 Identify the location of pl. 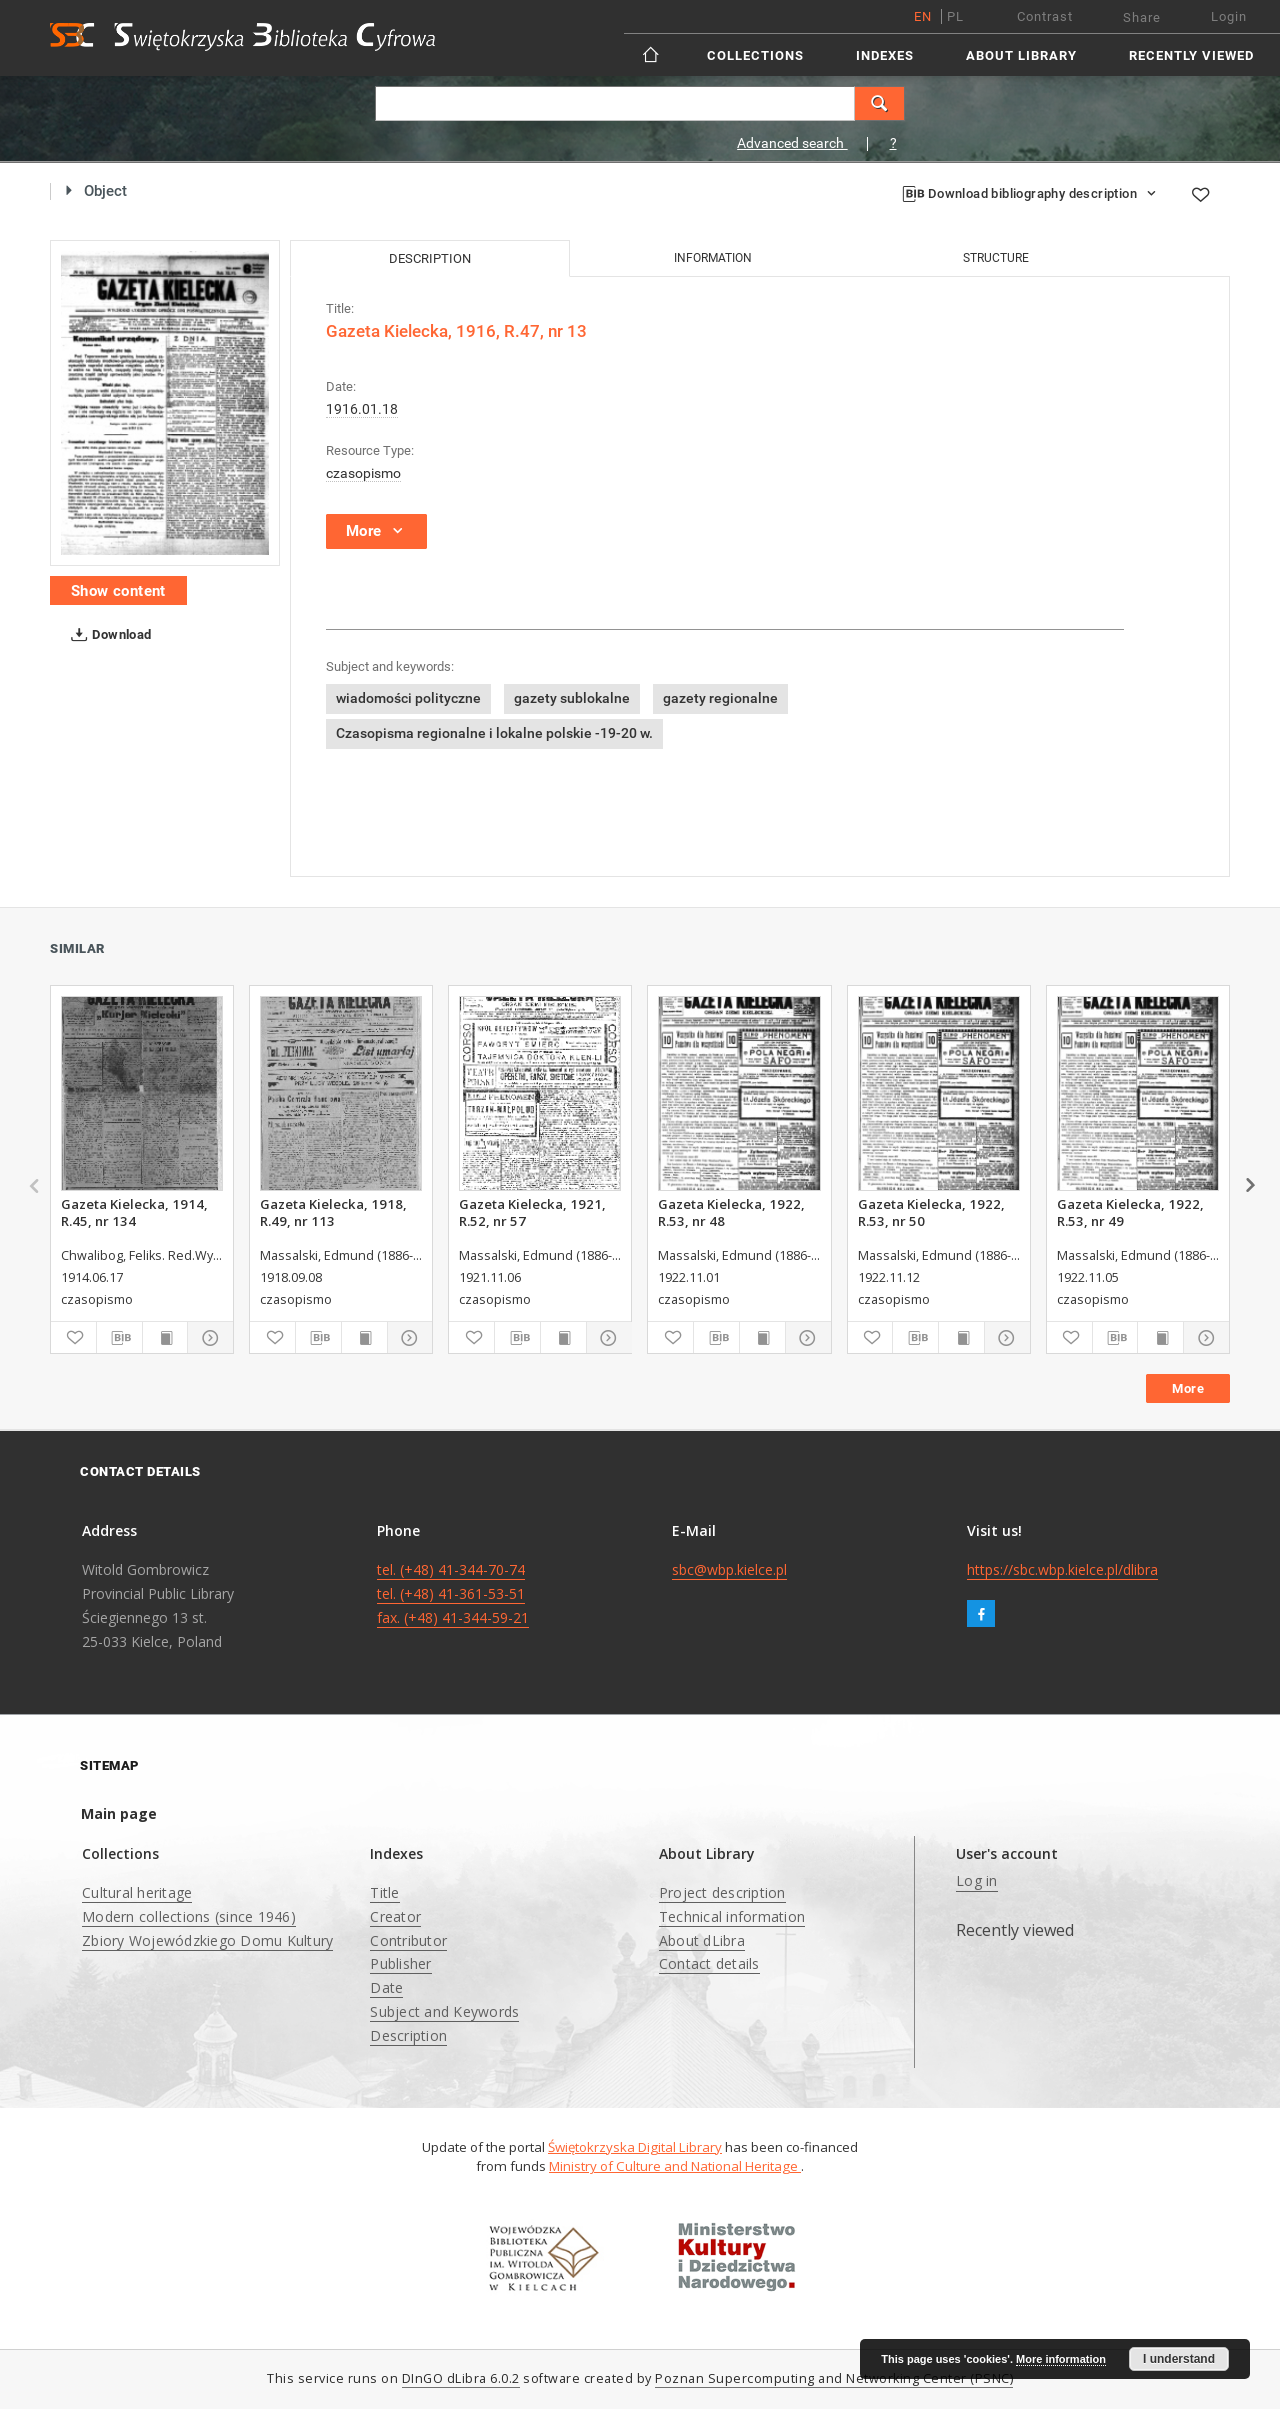
(955, 16).